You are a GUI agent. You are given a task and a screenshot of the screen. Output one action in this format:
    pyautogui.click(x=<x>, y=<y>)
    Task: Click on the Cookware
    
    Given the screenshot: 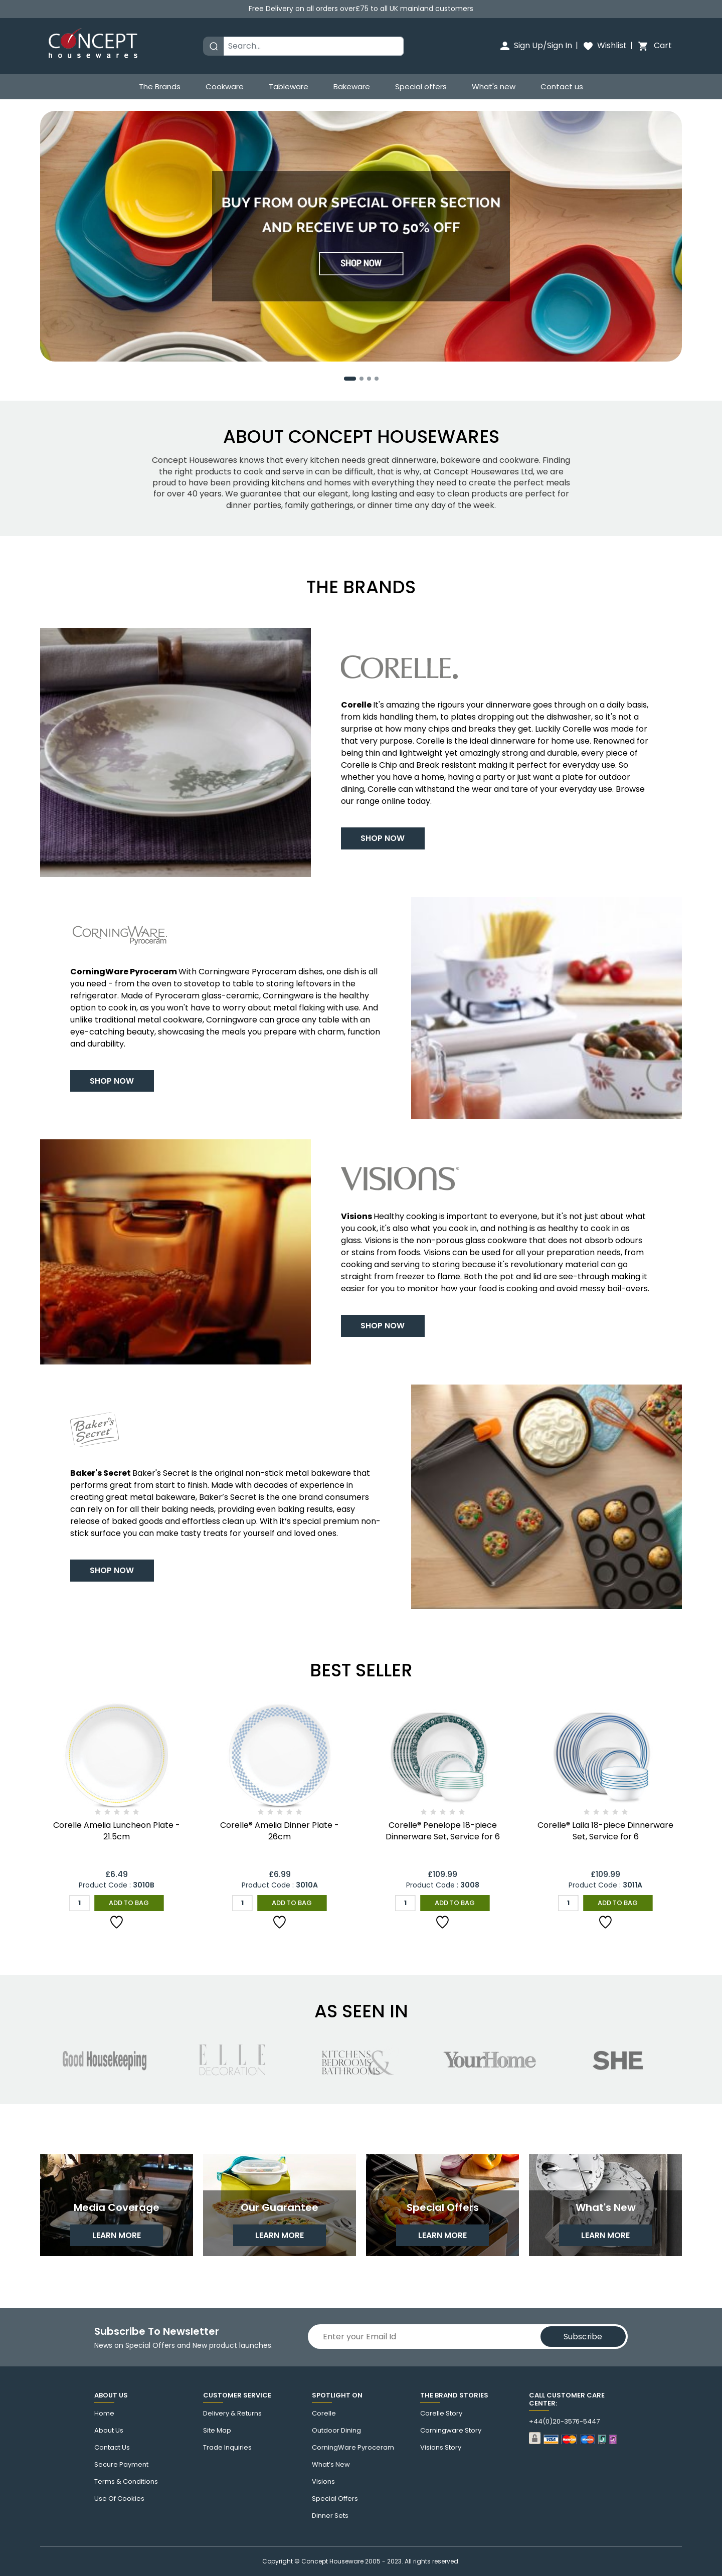 What is the action you would take?
    pyautogui.click(x=225, y=86)
    